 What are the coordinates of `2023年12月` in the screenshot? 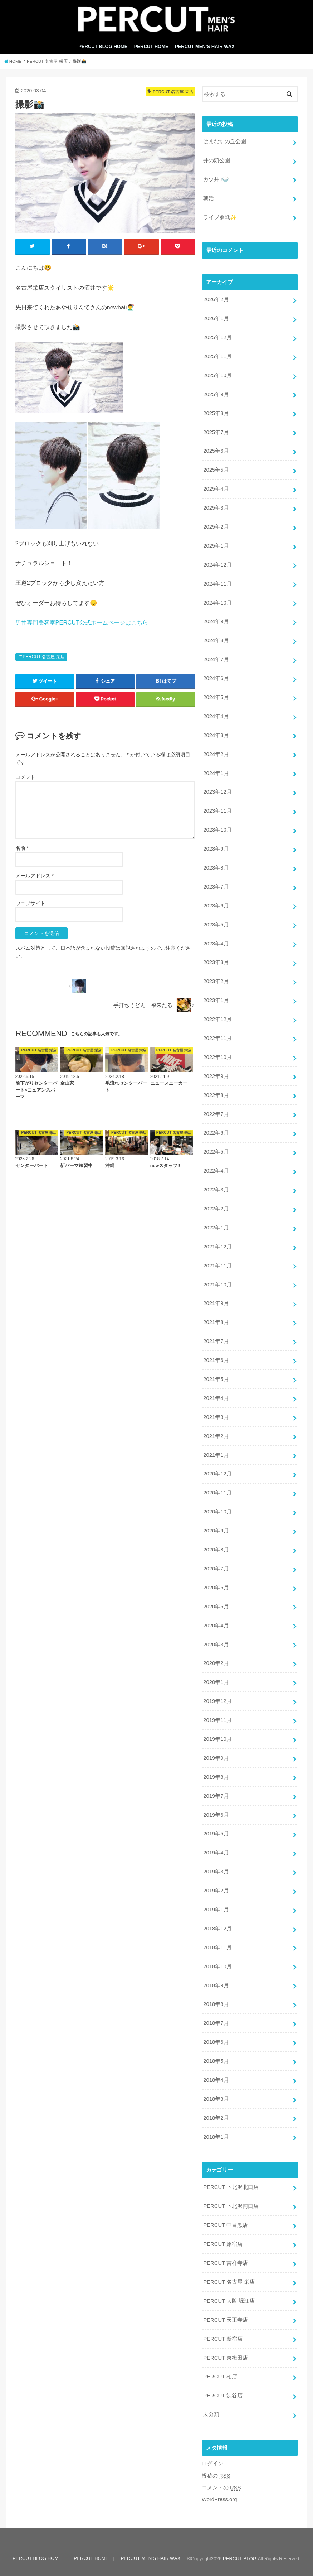 It's located at (217, 792).